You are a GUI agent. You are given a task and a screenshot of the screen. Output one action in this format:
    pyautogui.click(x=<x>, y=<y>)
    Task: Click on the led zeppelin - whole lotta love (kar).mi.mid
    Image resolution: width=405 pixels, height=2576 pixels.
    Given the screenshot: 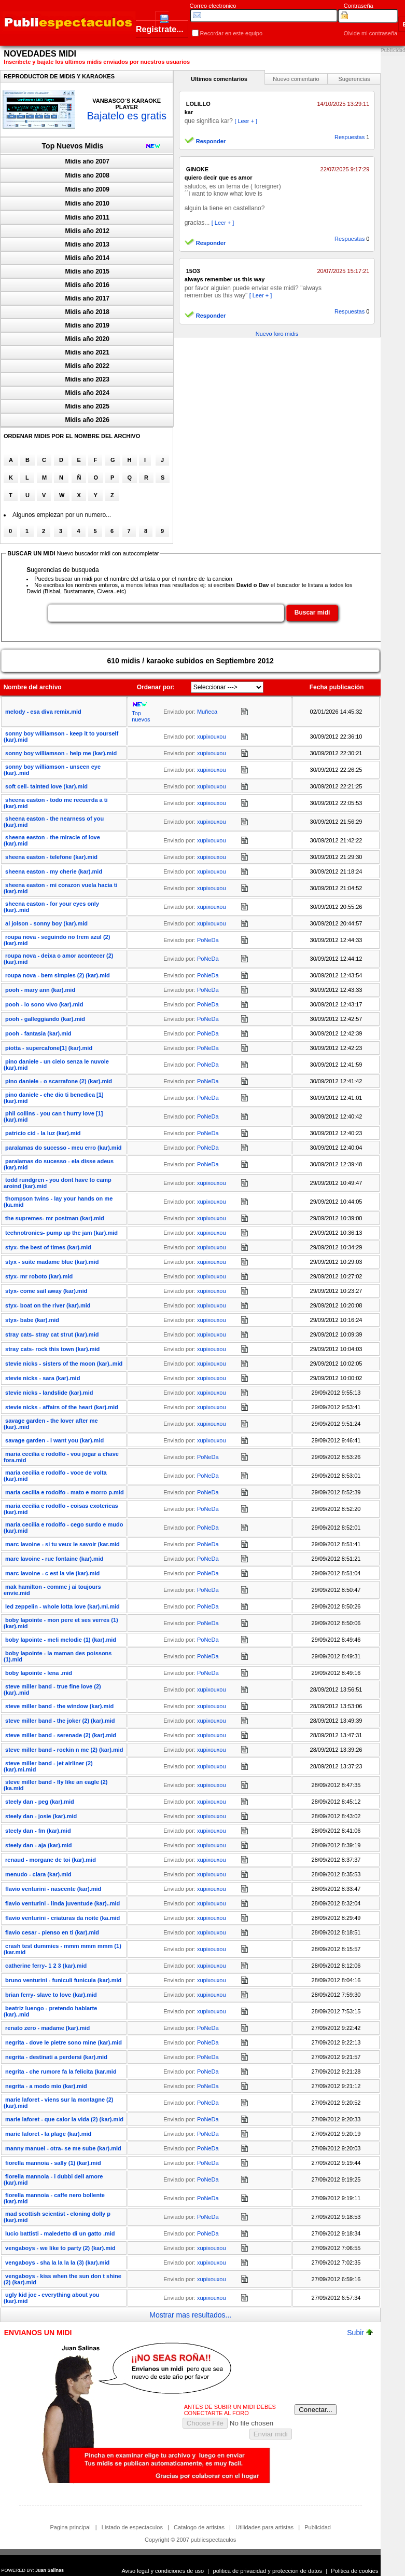 What is the action you would take?
    pyautogui.click(x=62, y=1606)
    